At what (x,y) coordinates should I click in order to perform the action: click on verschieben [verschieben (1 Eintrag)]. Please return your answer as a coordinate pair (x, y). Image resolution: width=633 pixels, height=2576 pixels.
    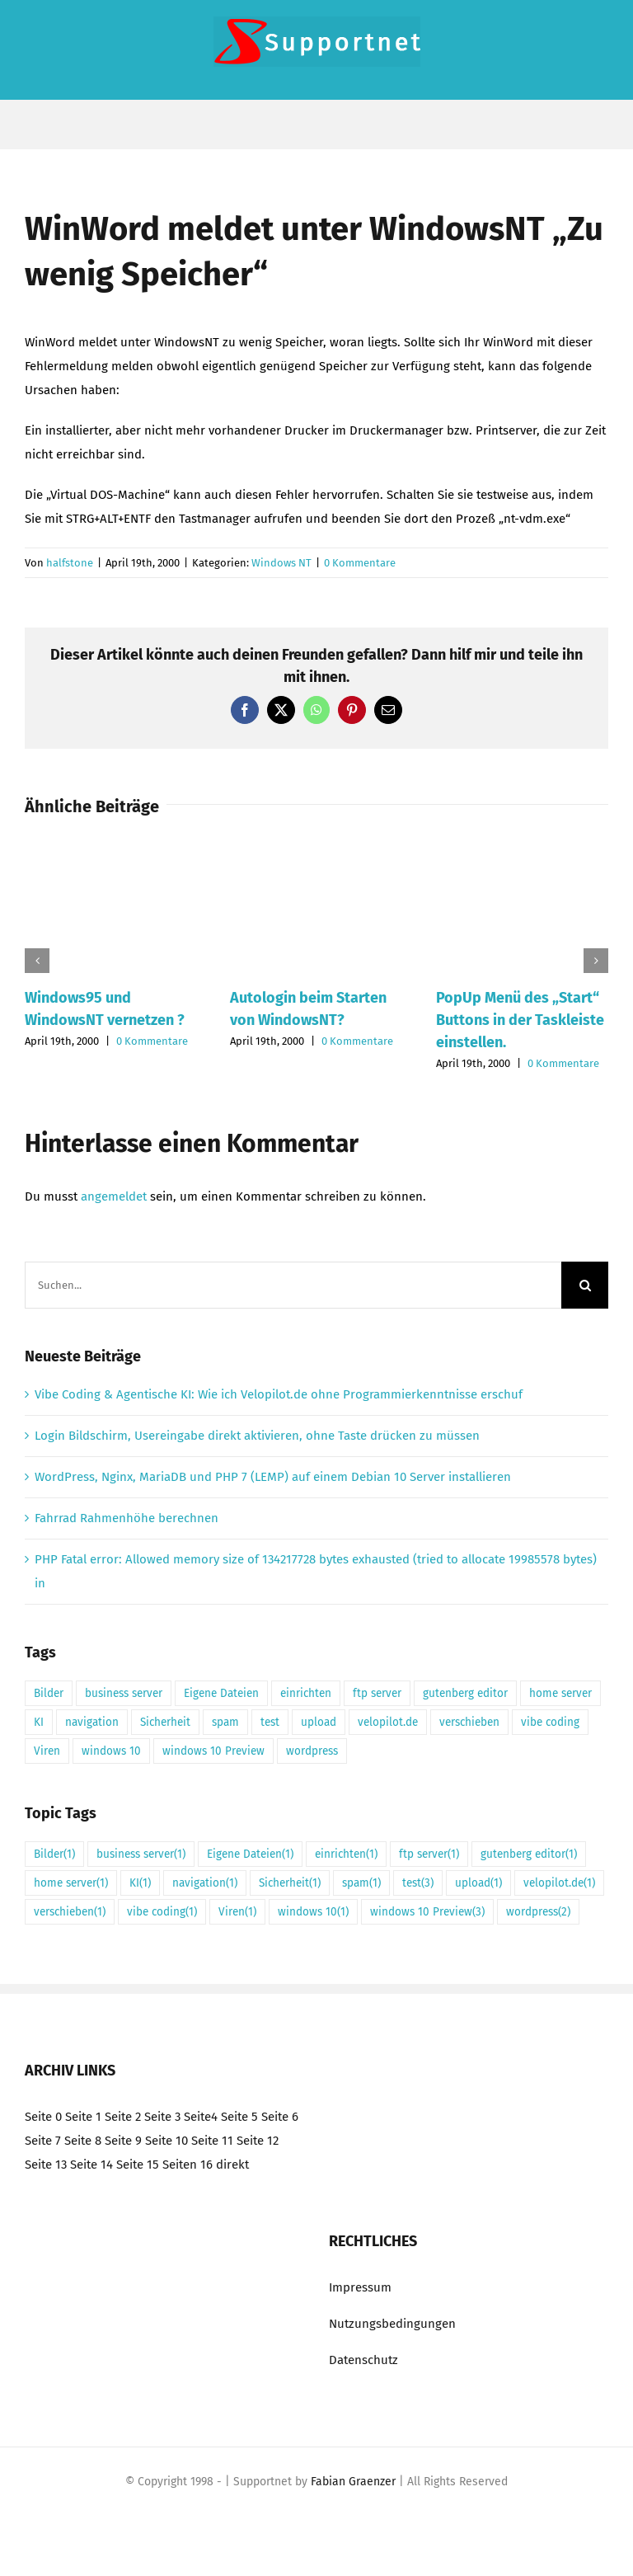
    Looking at the image, I should click on (469, 1722).